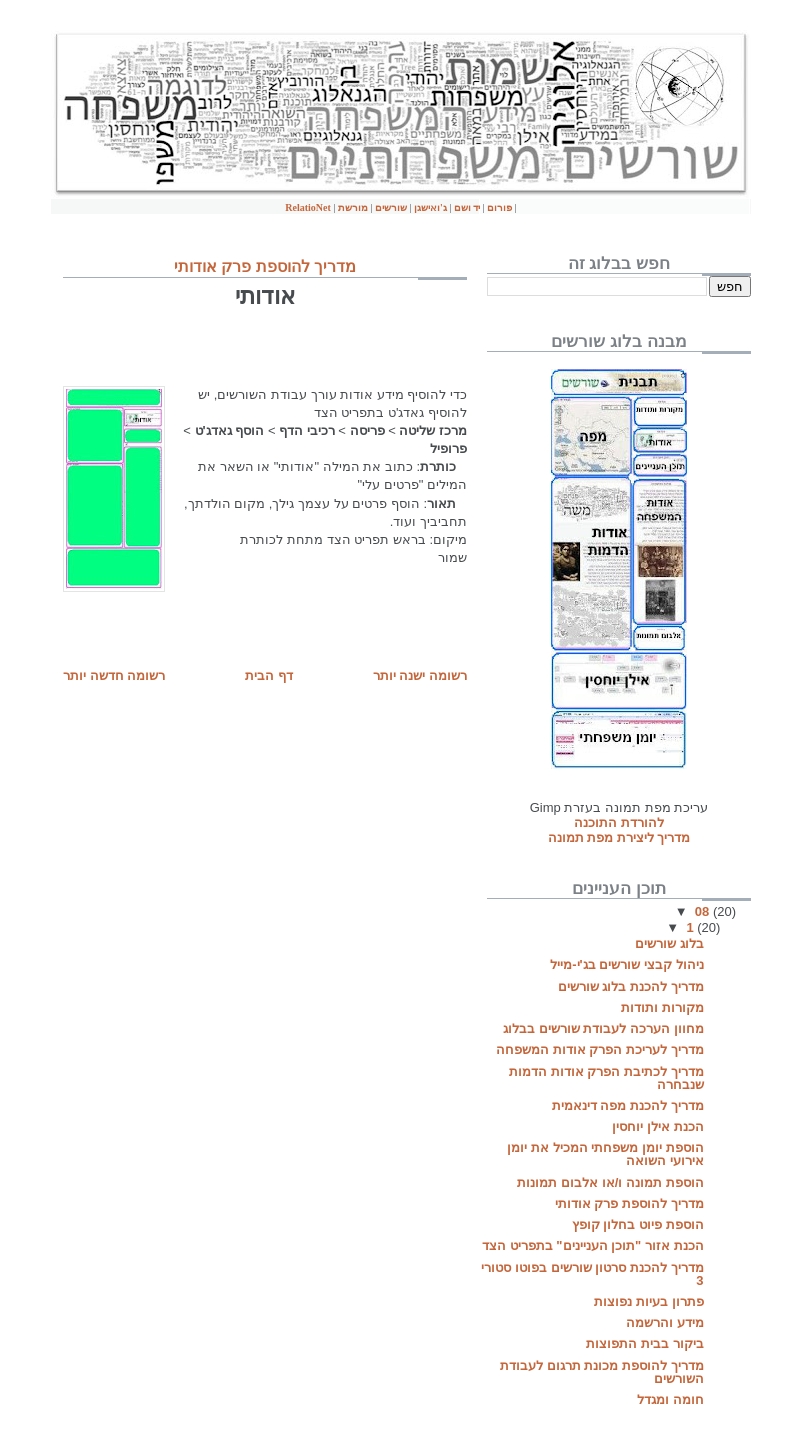 This screenshot has height=1444, width=802. Describe the element at coordinates (638, 1224) in the screenshot. I see `הוספת פיוט בחלון קופץ` at that location.